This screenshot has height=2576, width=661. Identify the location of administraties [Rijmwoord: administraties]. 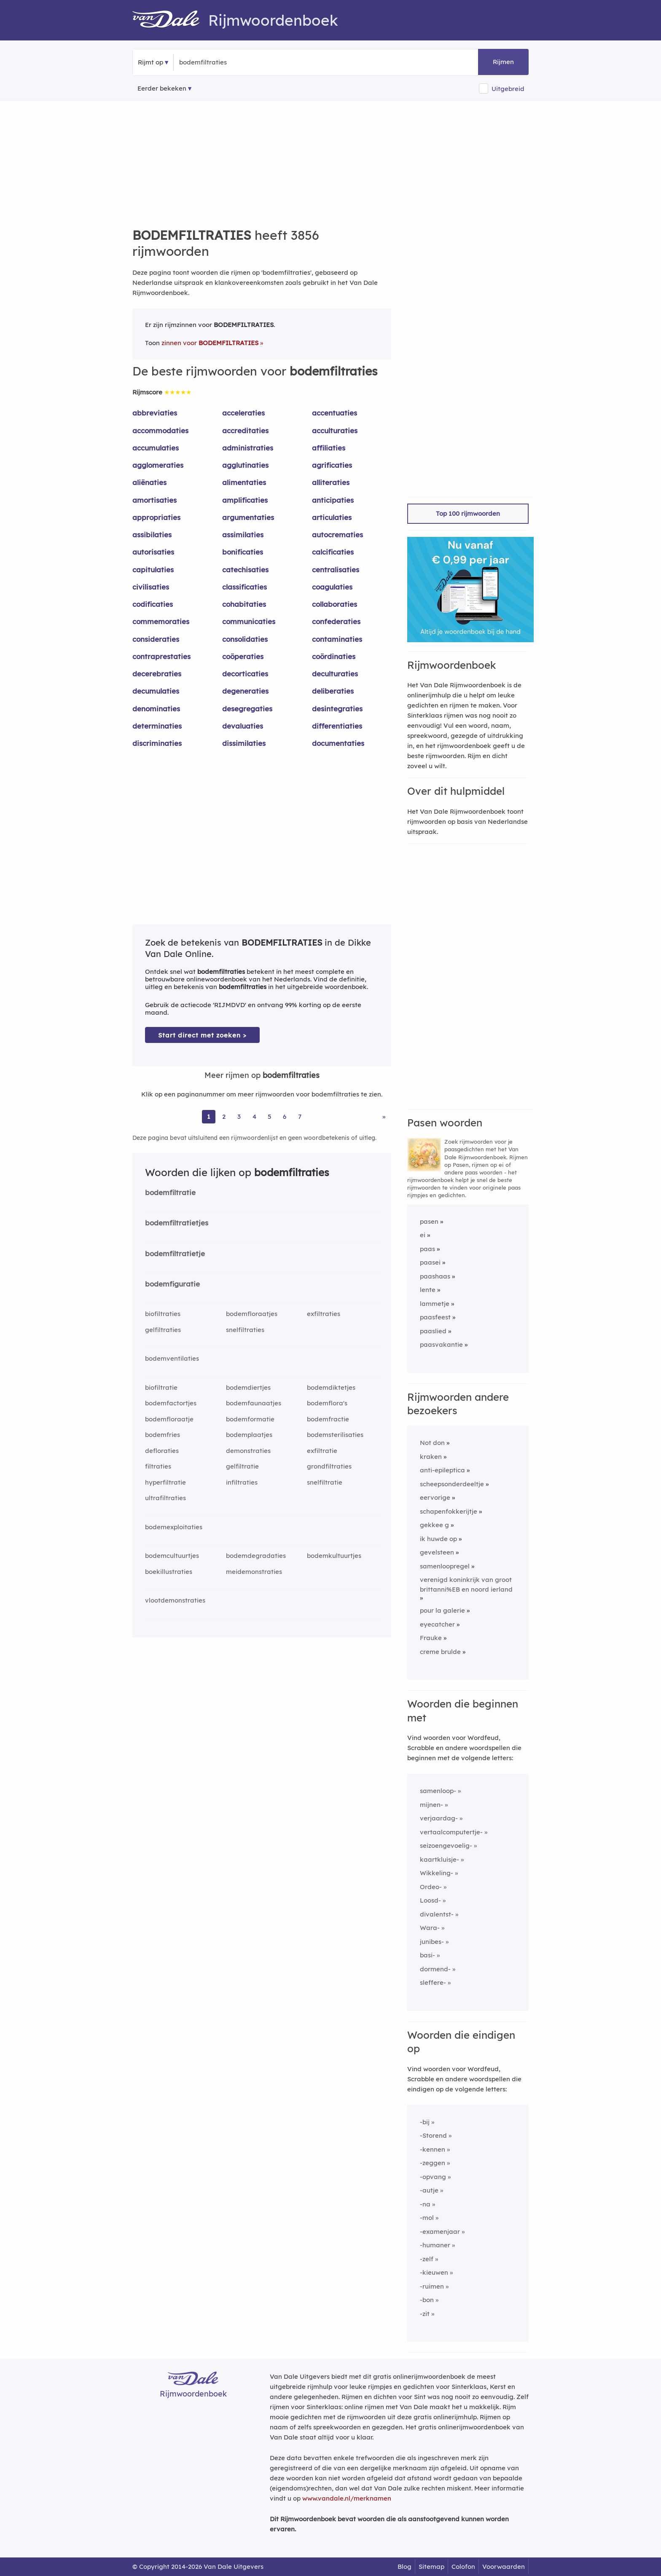
(247, 447).